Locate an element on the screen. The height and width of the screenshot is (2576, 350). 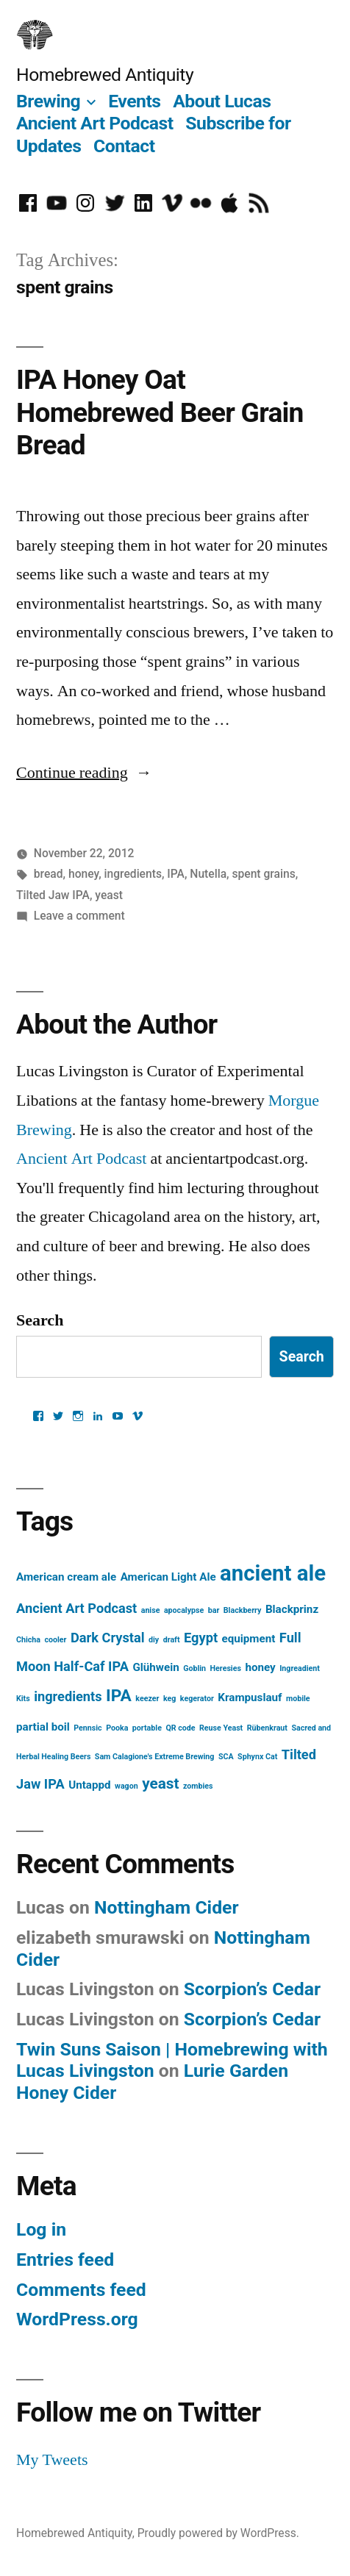
My Tweets is located at coordinates (52, 2460).